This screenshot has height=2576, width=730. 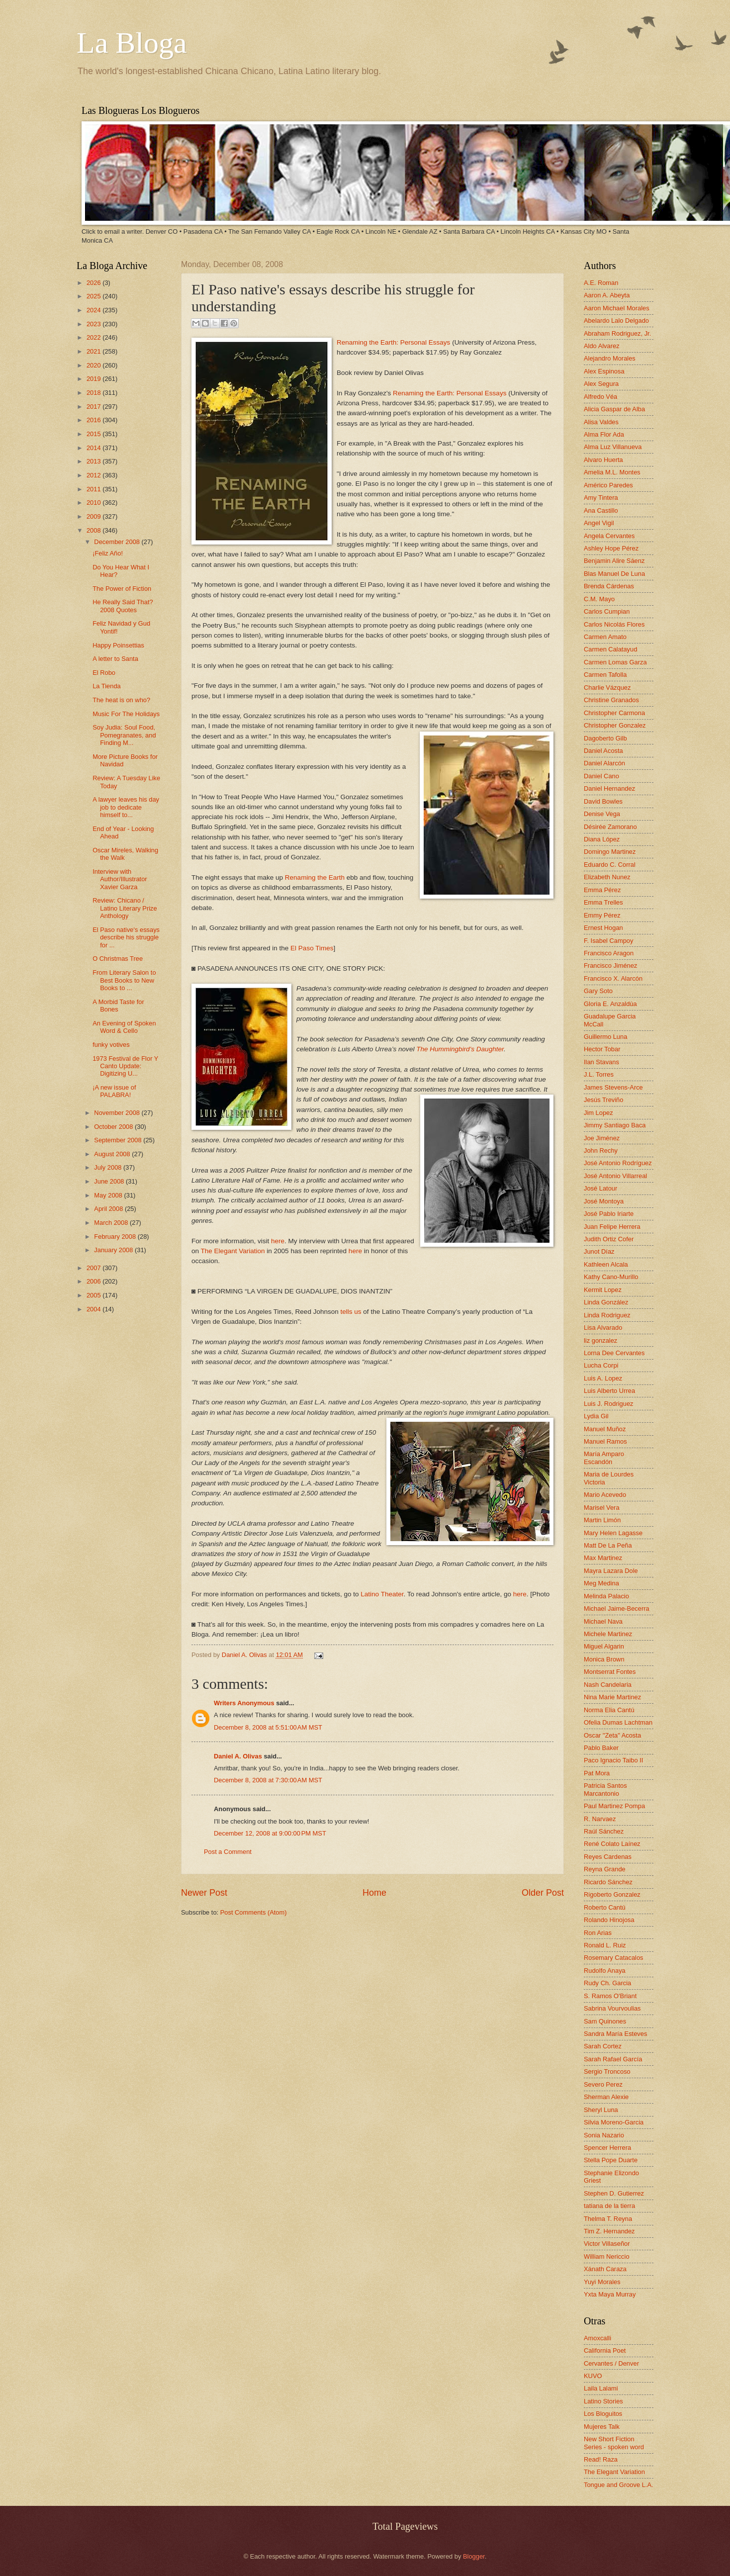 I want to click on Michele Martinez, so click(x=608, y=1634).